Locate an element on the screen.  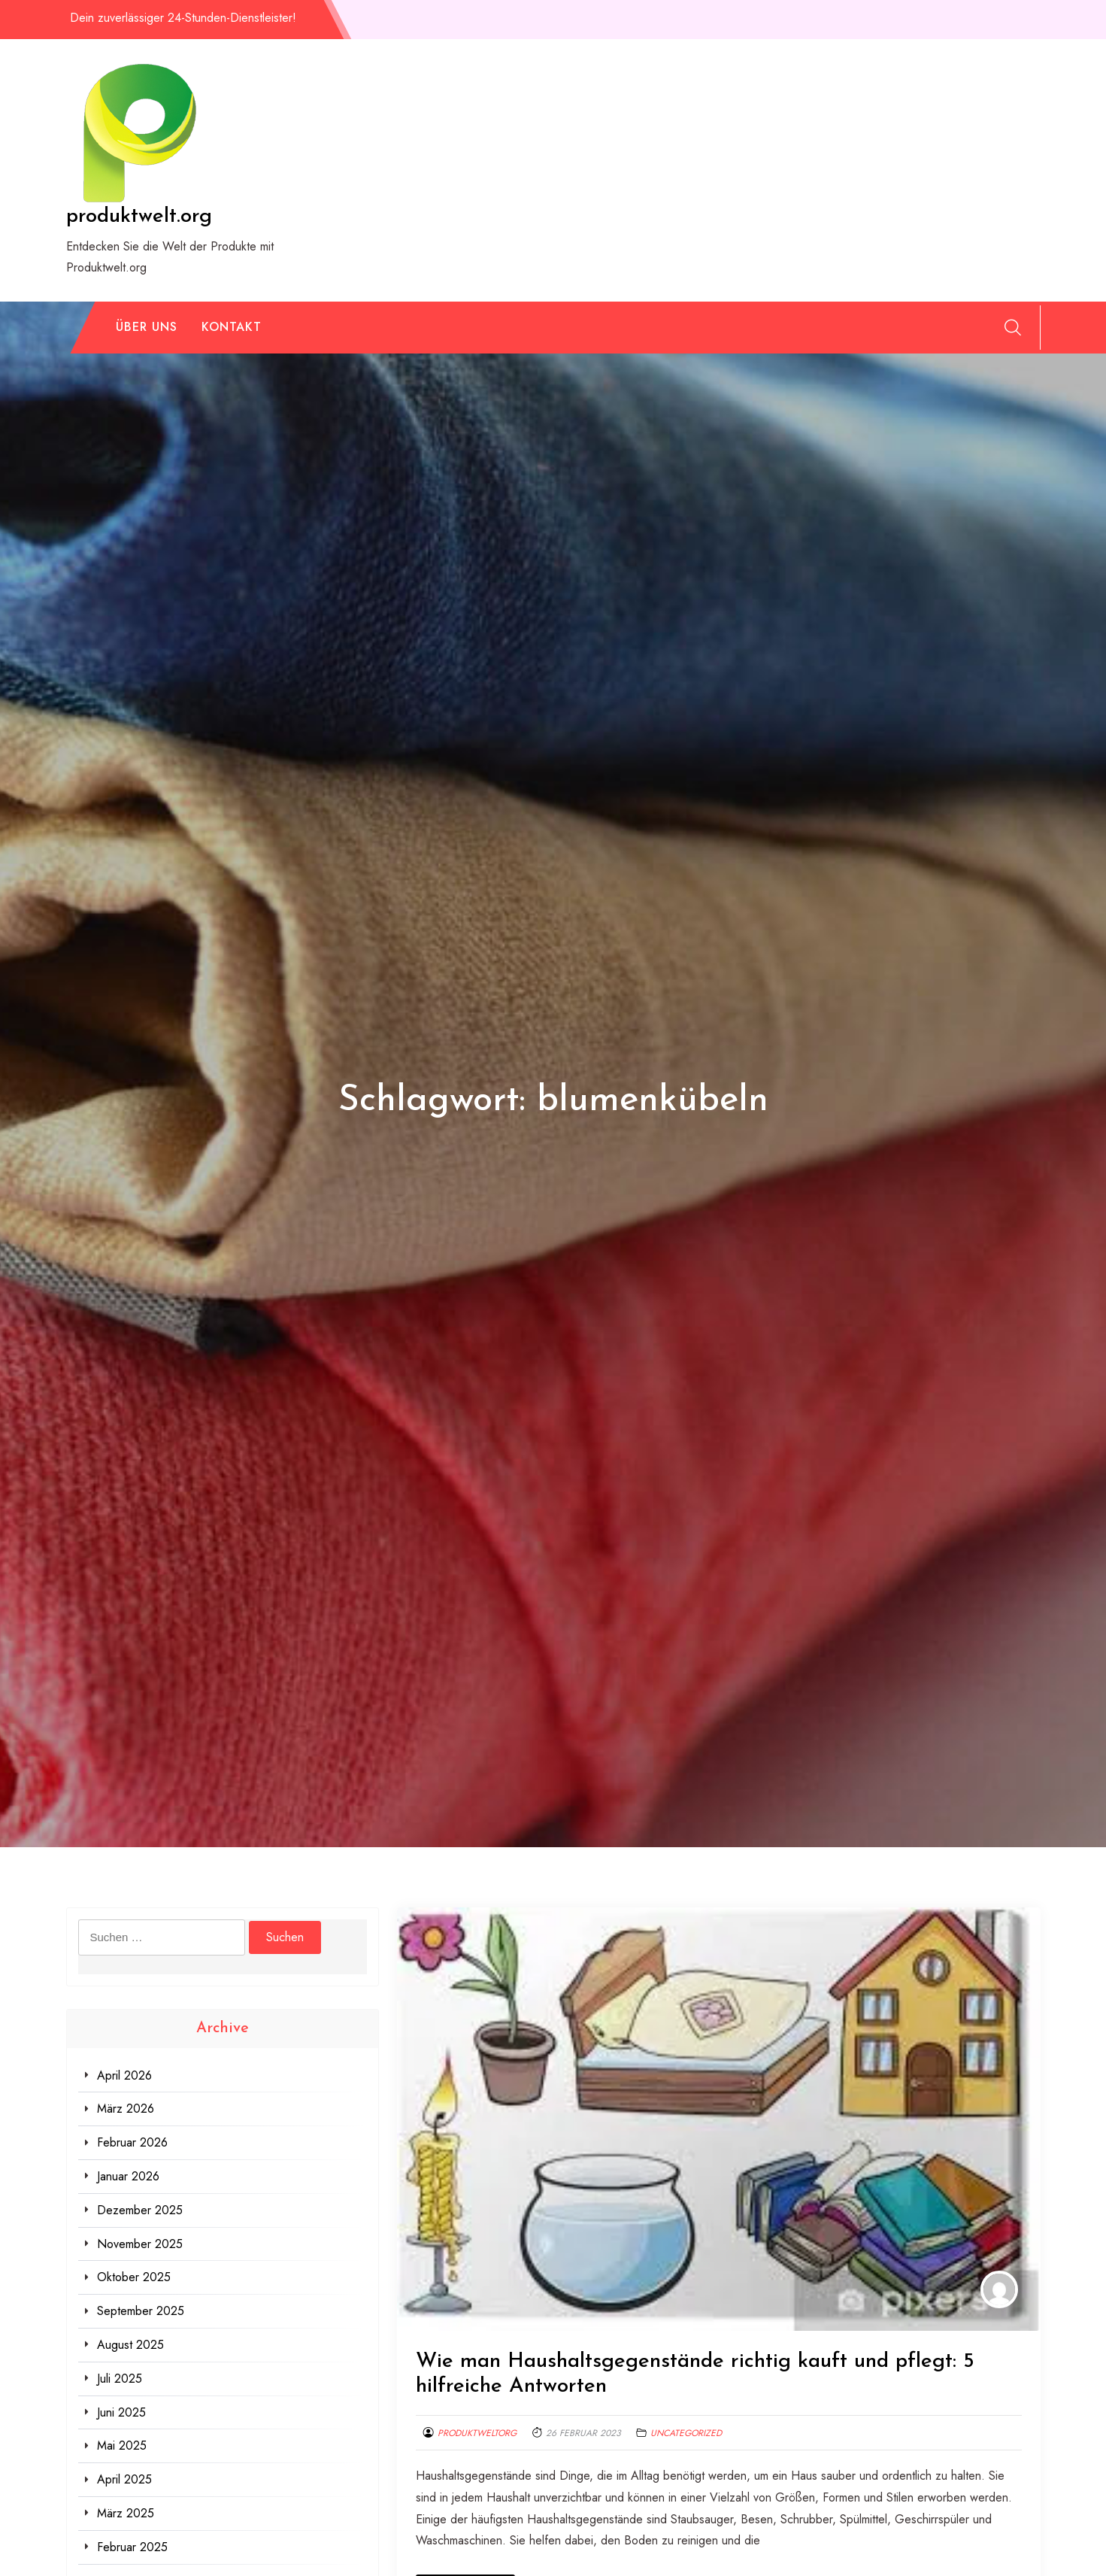
April 2025 is located at coordinates (124, 2479).